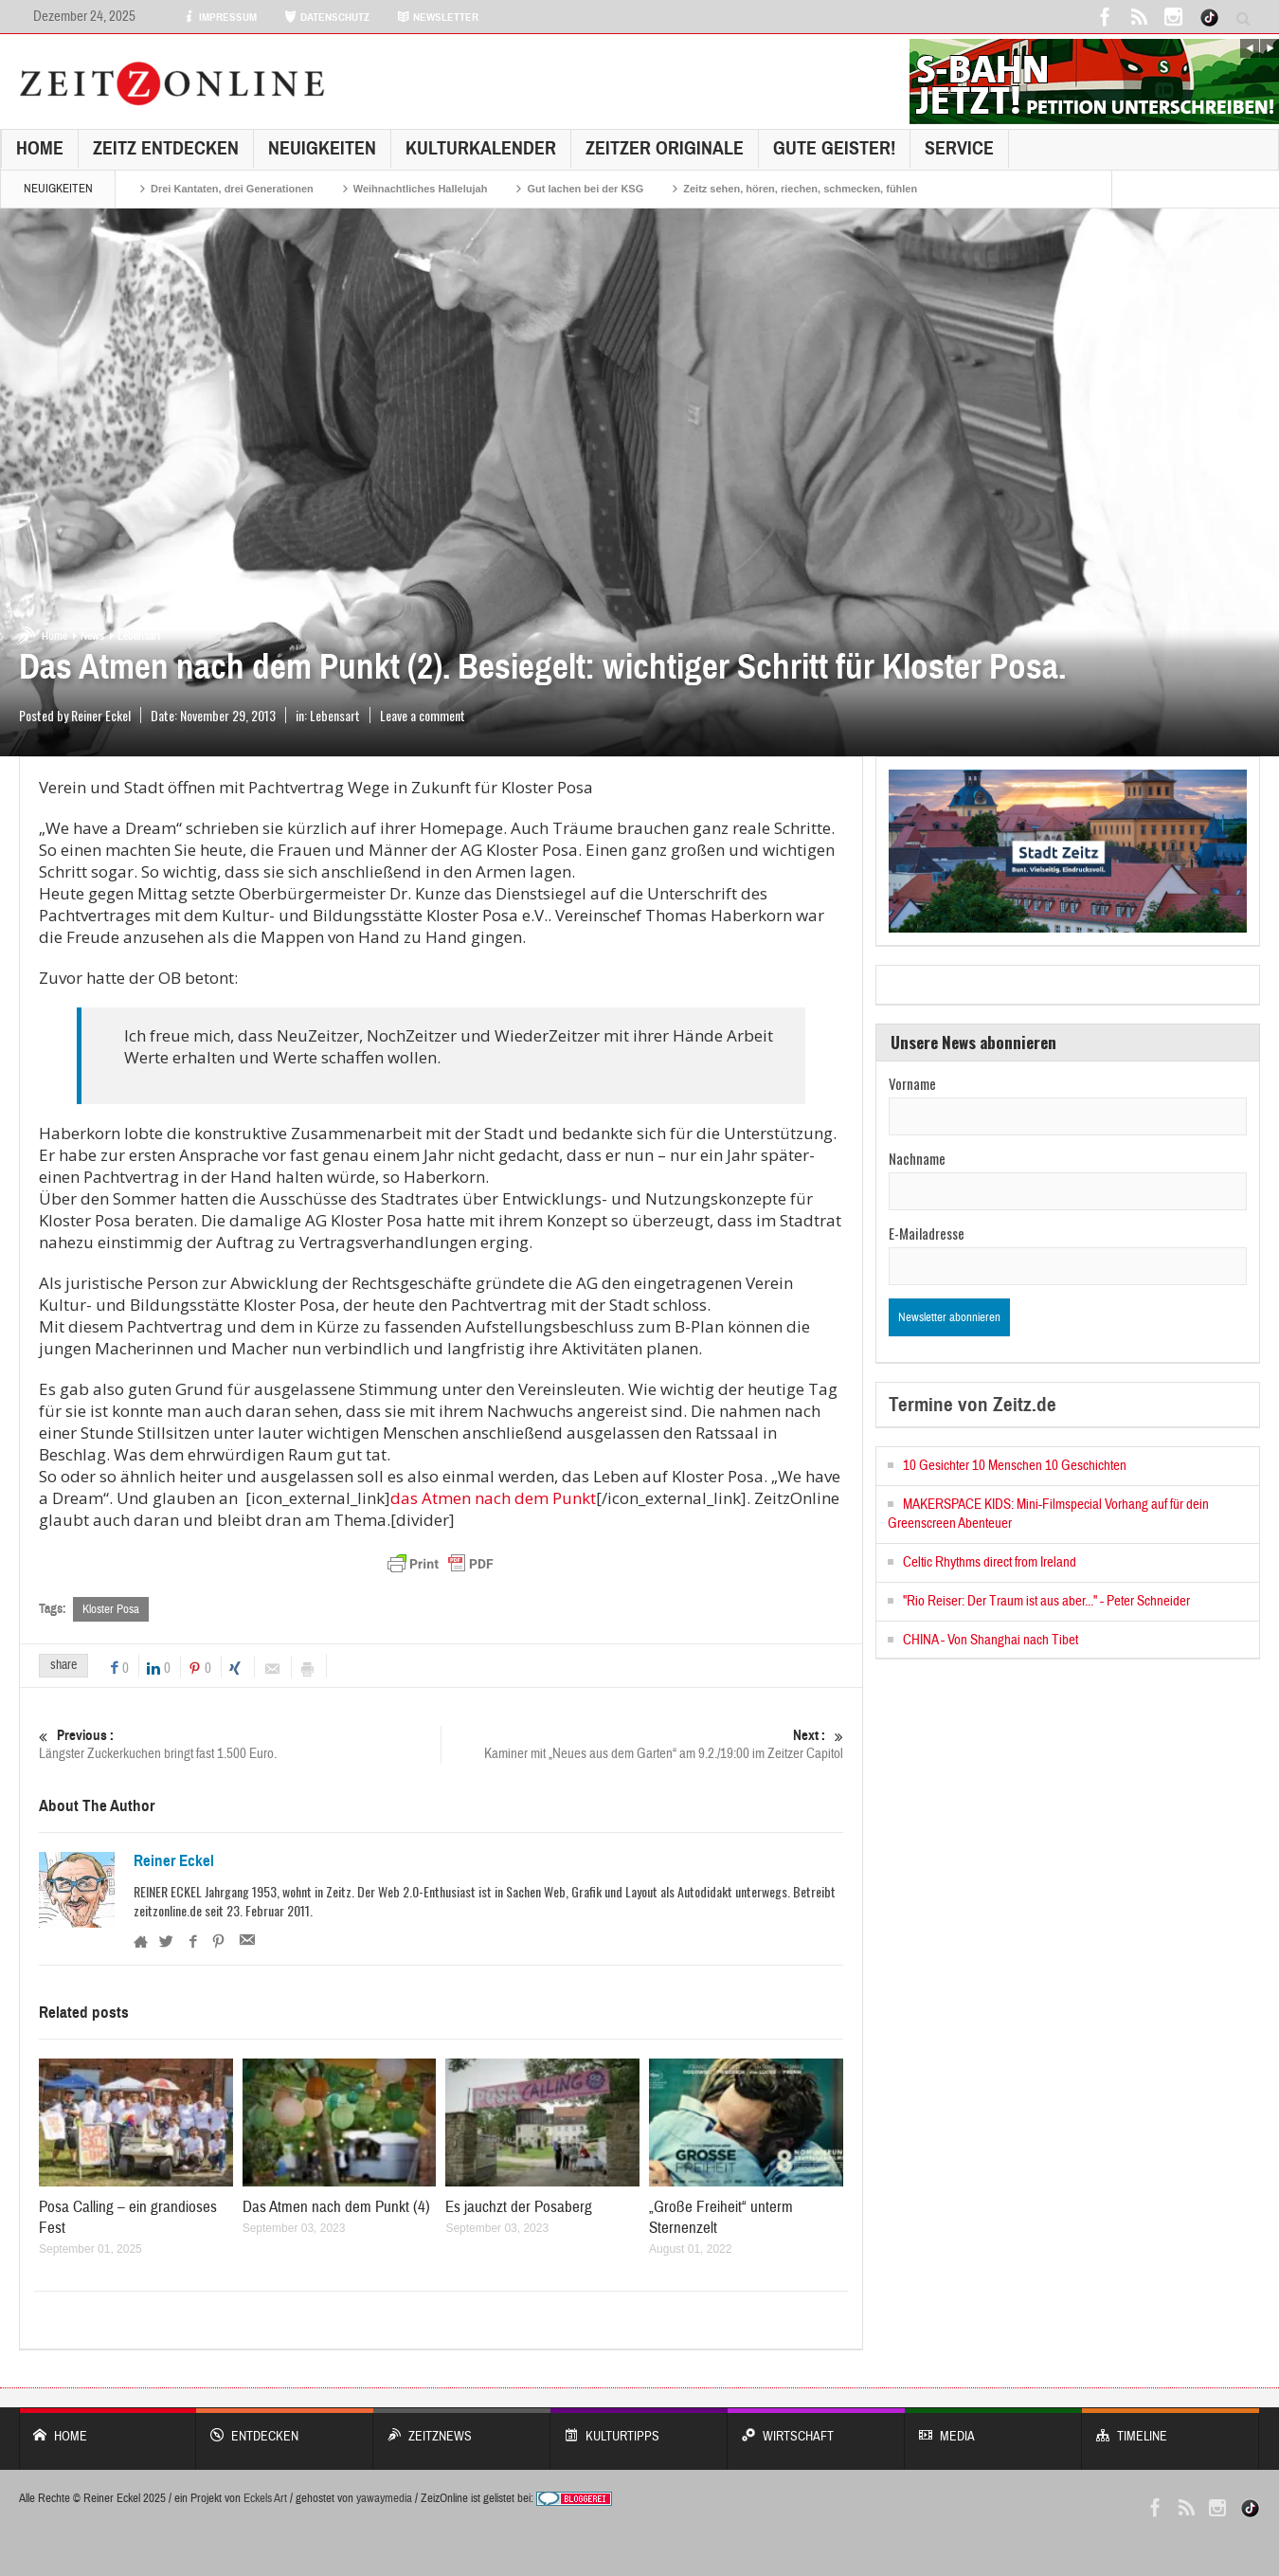  What do you see at coordinates (912, 1083) in the screenshot?
I see `Vorname` at bounding box center [912, 1083].